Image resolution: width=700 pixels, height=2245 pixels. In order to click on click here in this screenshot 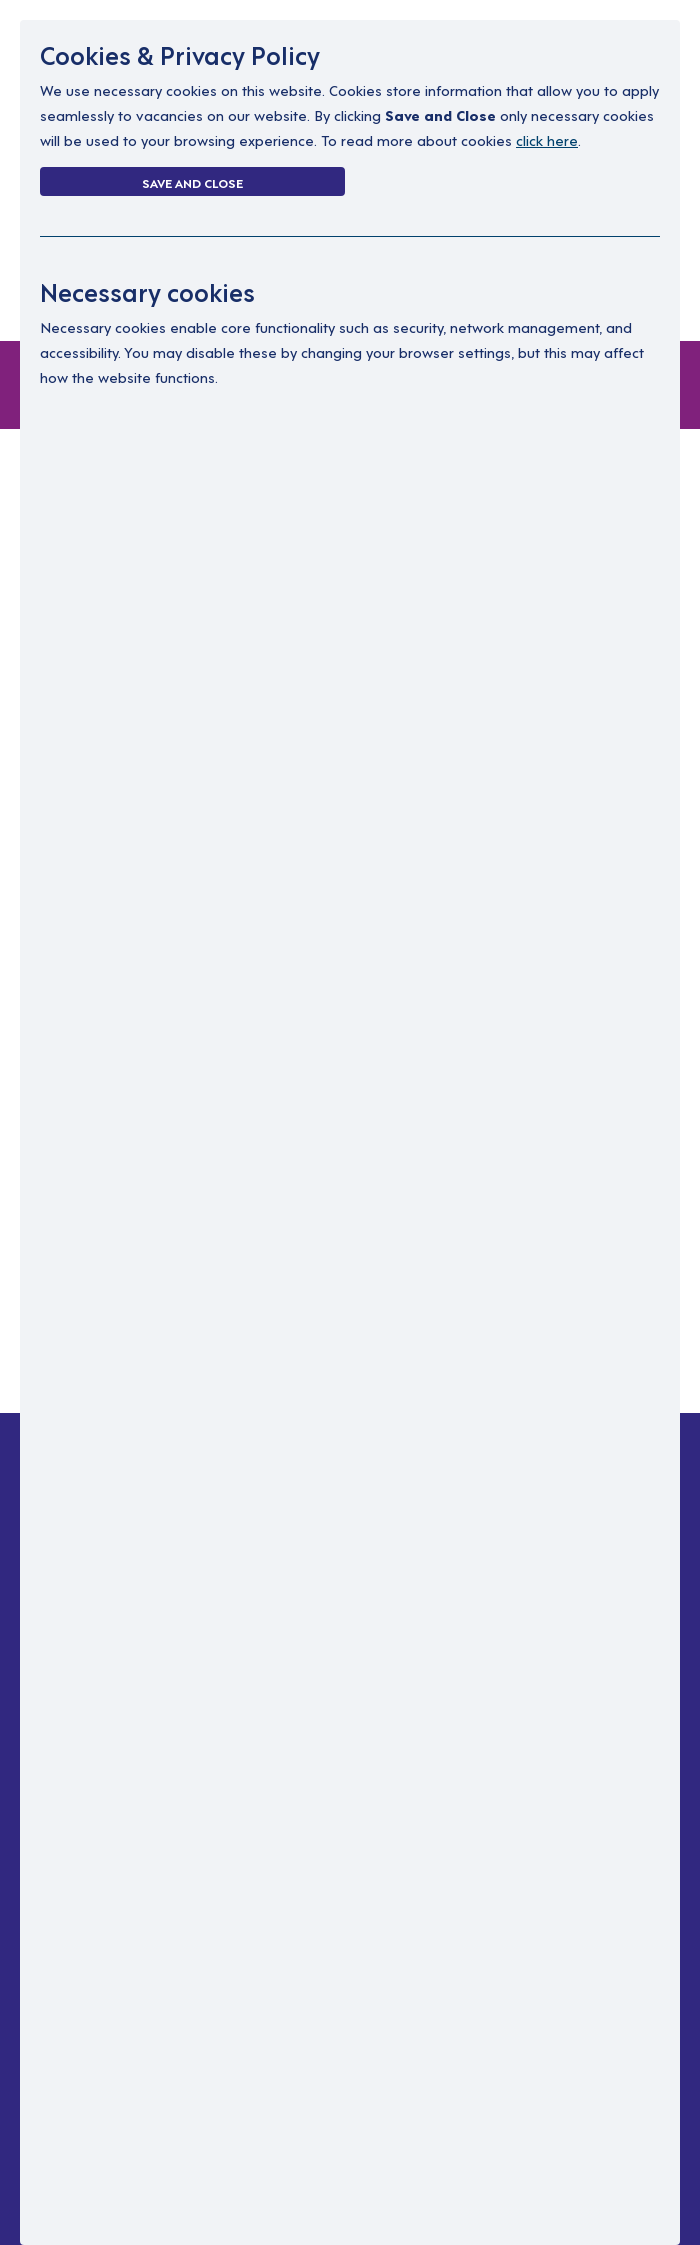, I will do `click(547, 139)`.